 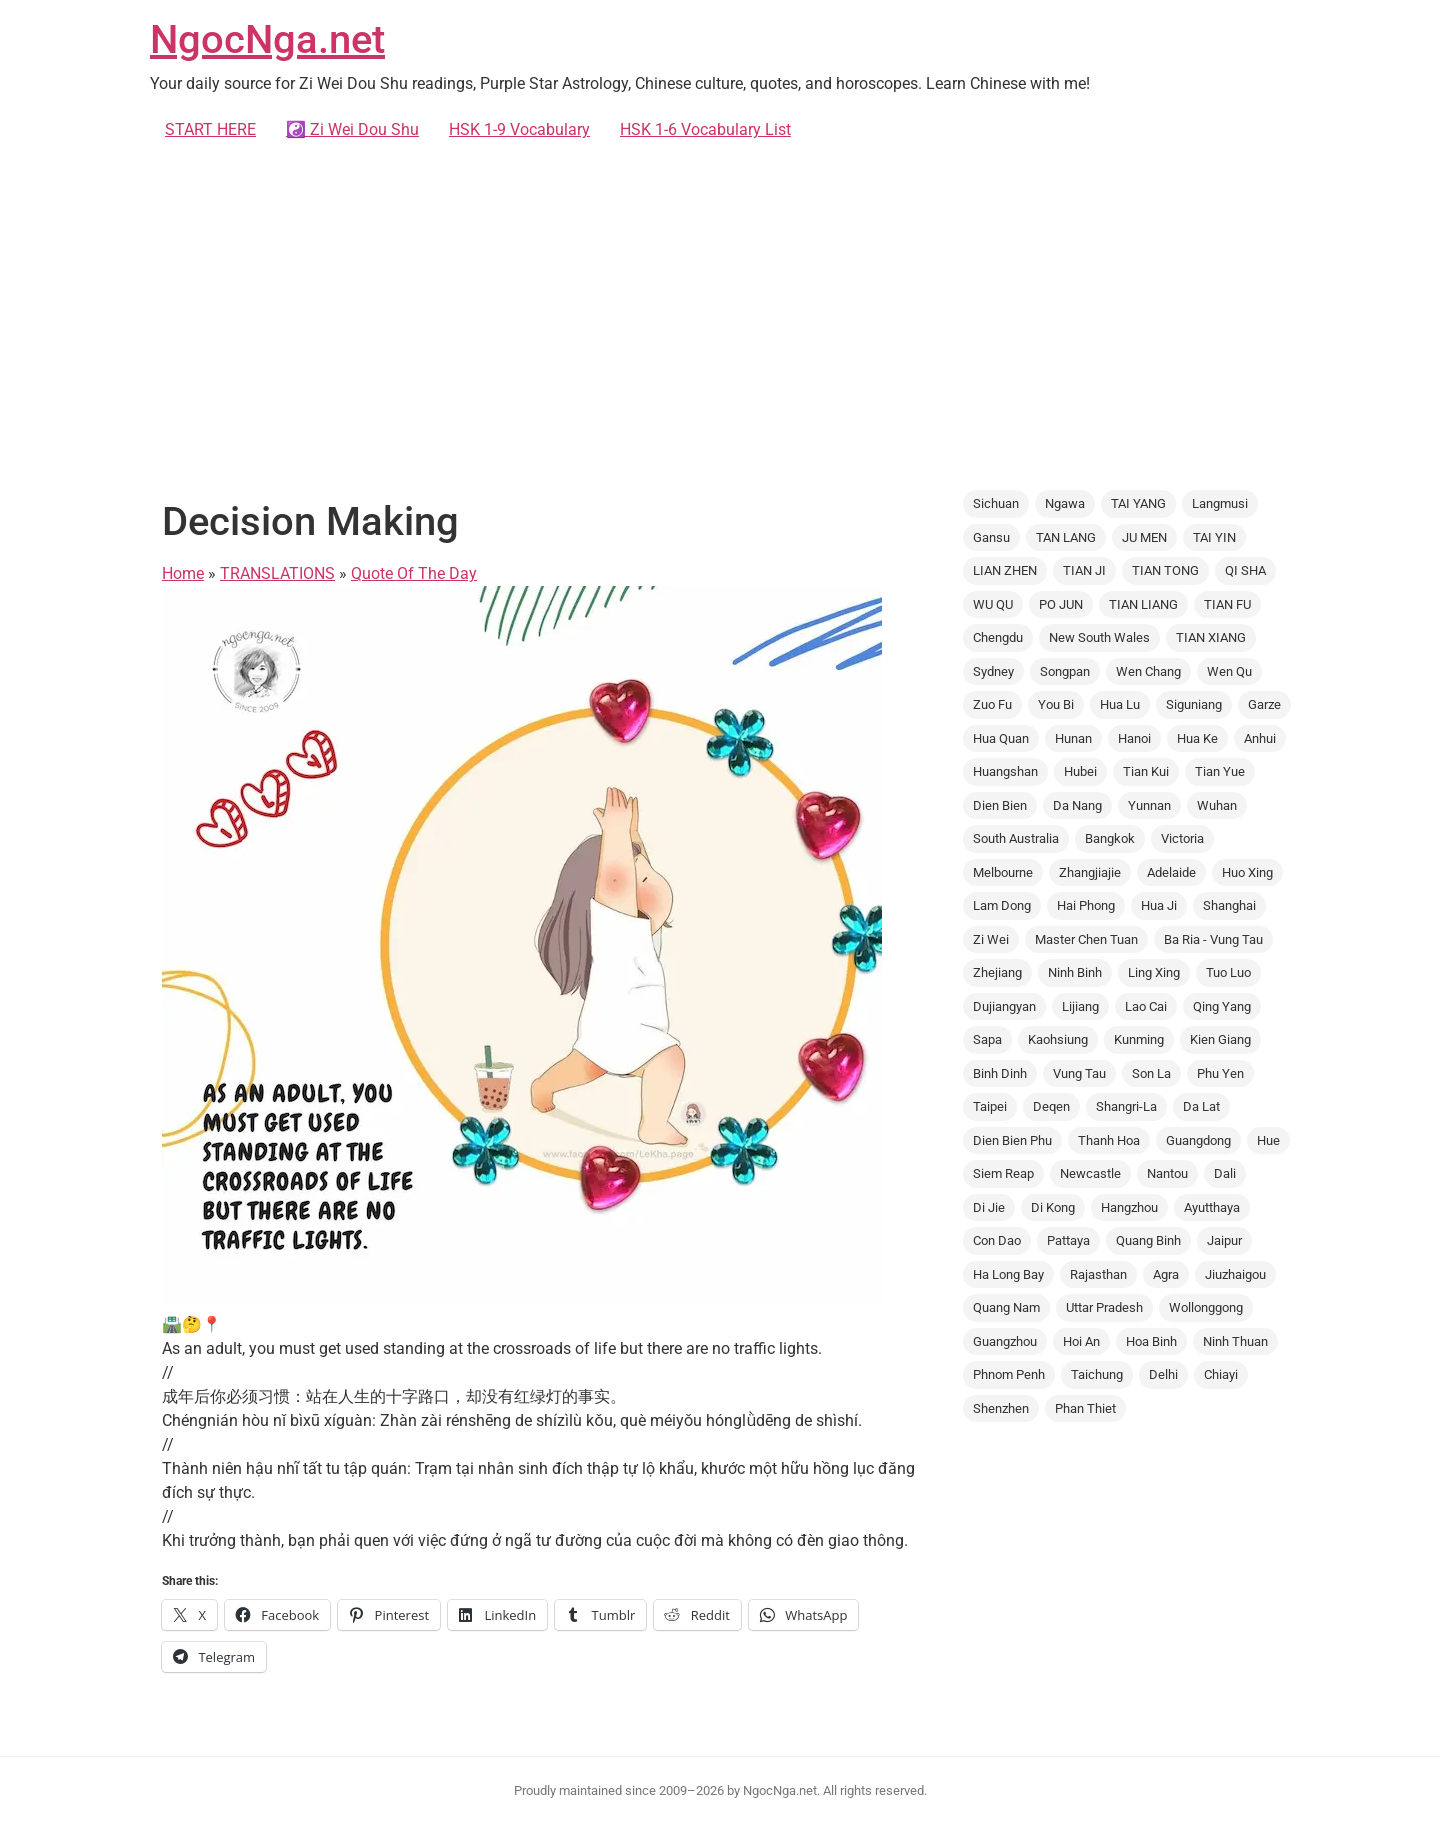 What do you see at coordinates (1217, 805) in the screenshot?
I see `Wuhan` at bounding box center [1217, 805].